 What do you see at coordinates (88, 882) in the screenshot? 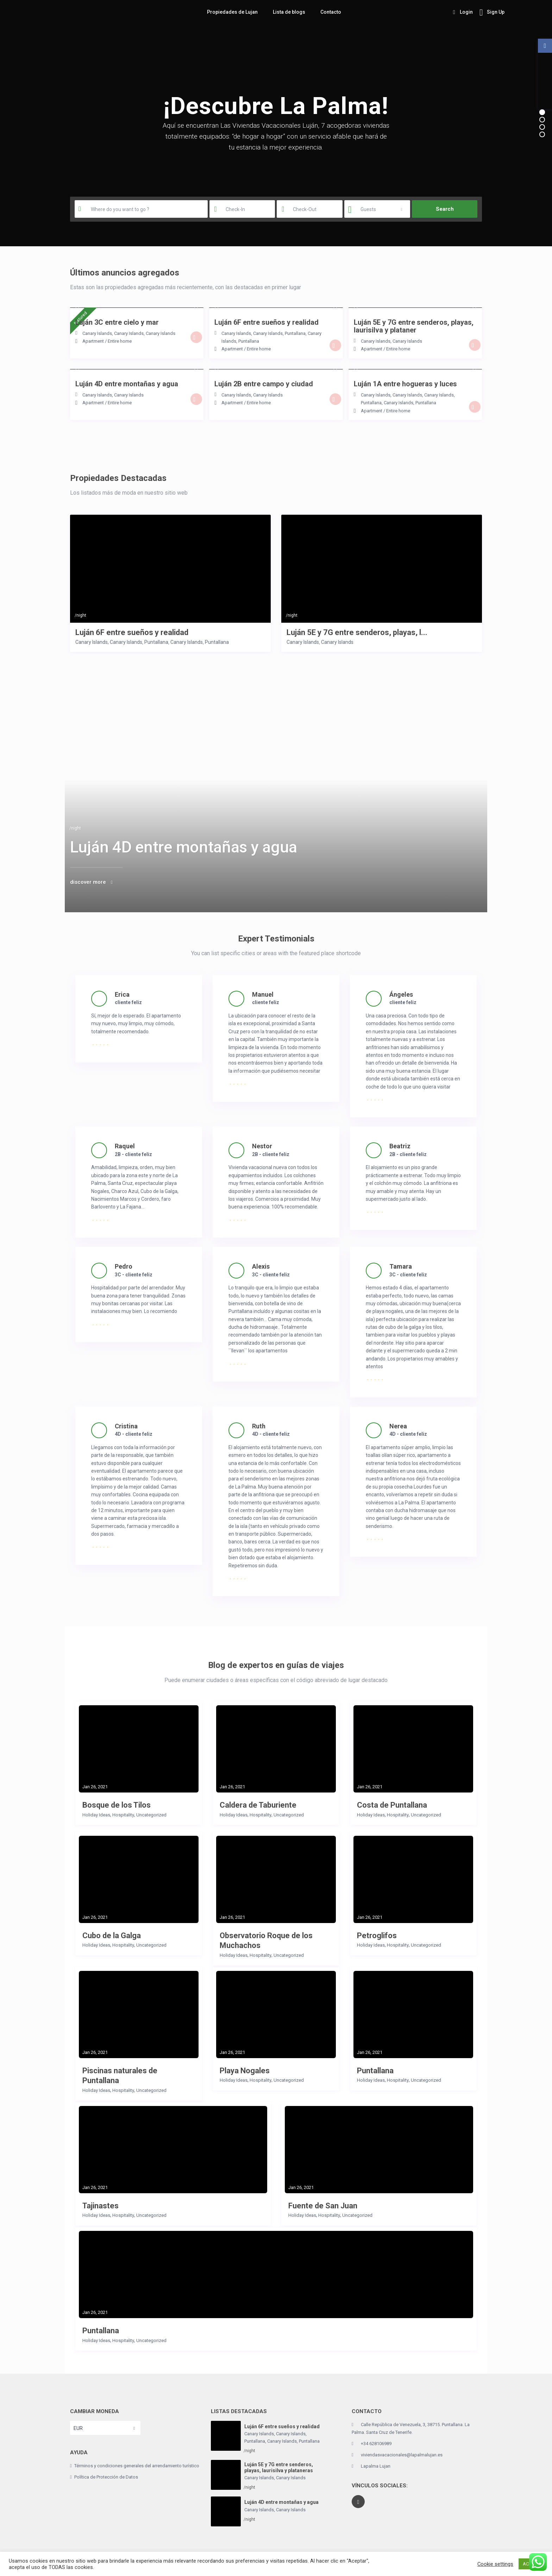
I see `discover more` at bounding box center [88, 882].